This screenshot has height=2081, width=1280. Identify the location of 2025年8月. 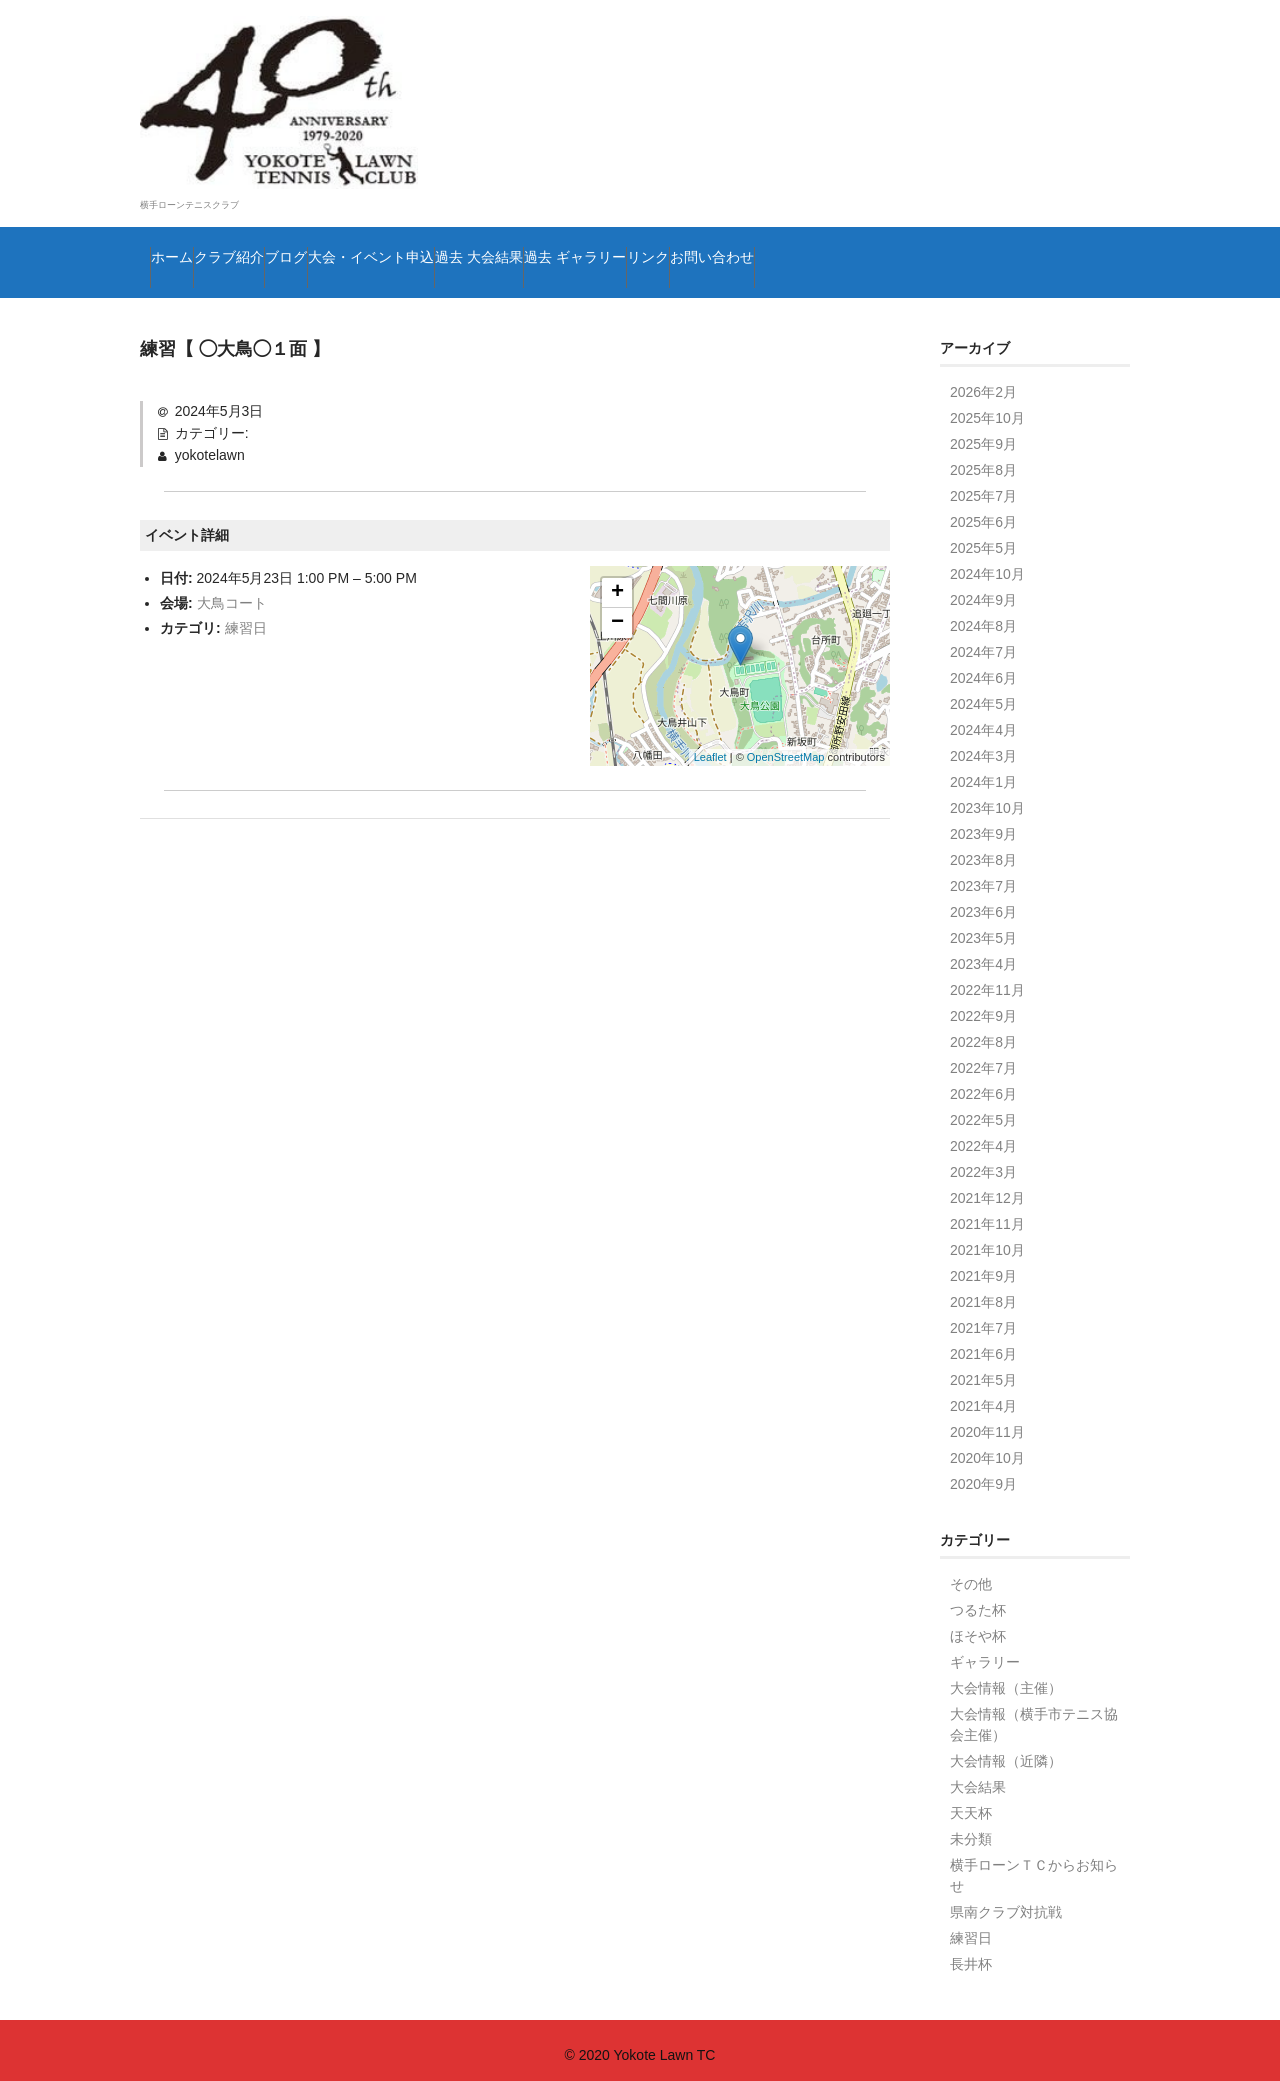
(983, 460).